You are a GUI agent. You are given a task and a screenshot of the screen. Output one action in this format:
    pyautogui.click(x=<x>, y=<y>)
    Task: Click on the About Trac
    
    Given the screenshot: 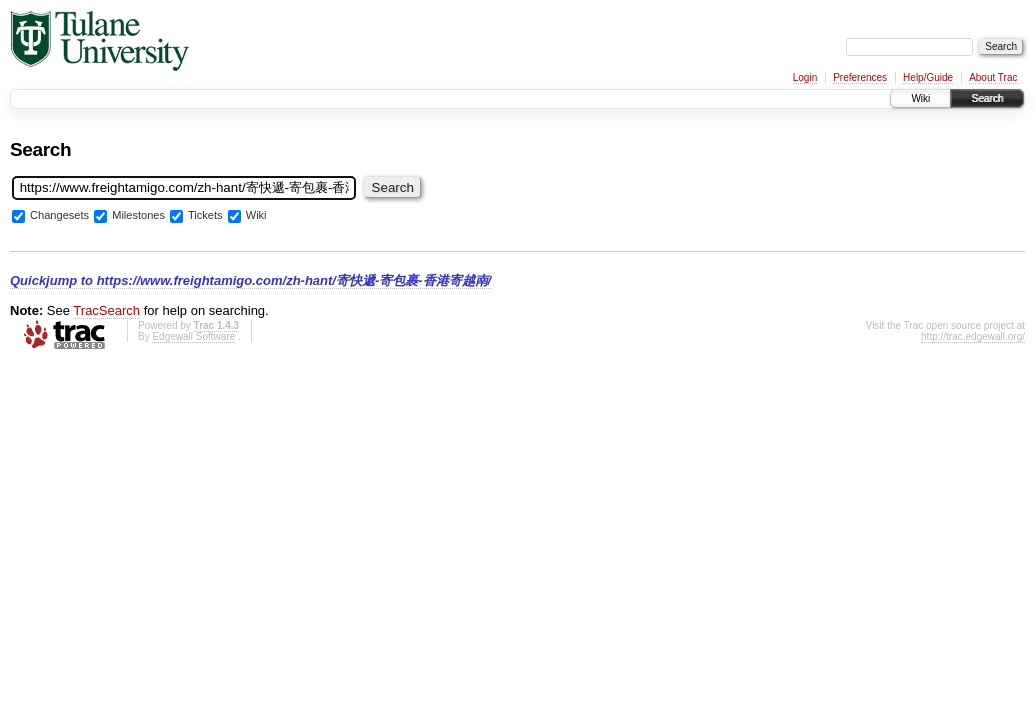 What is the action you would take?
    pyautogui.click(x=993, y=77)
    